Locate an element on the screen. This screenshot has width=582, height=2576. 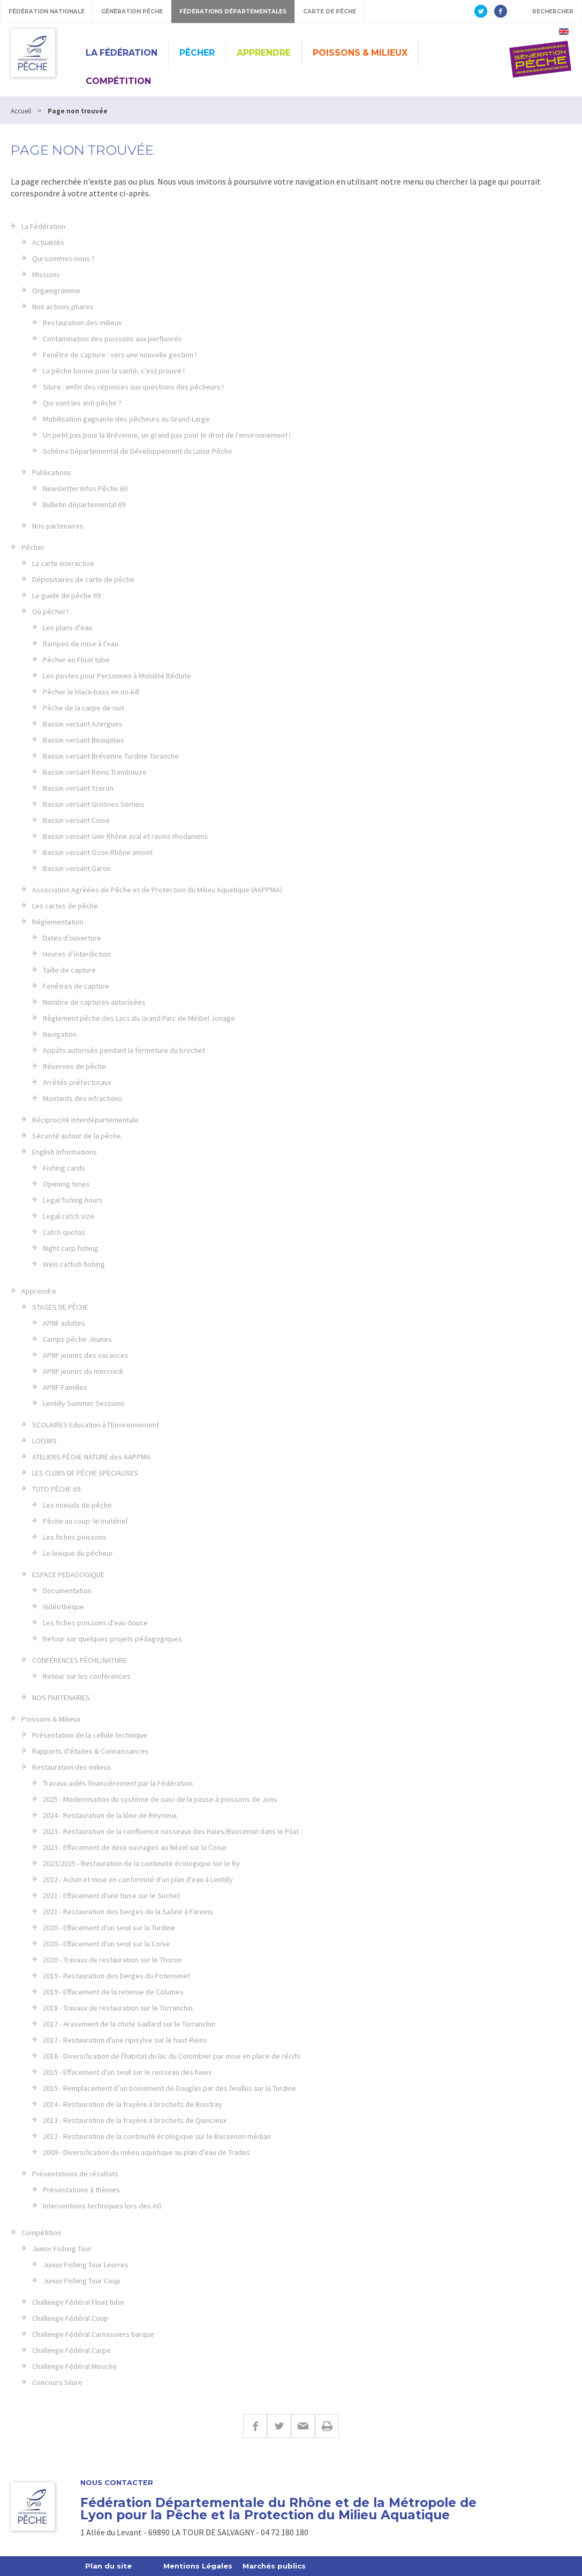
Legal fishing hours is located at coordinates (73, 1200).